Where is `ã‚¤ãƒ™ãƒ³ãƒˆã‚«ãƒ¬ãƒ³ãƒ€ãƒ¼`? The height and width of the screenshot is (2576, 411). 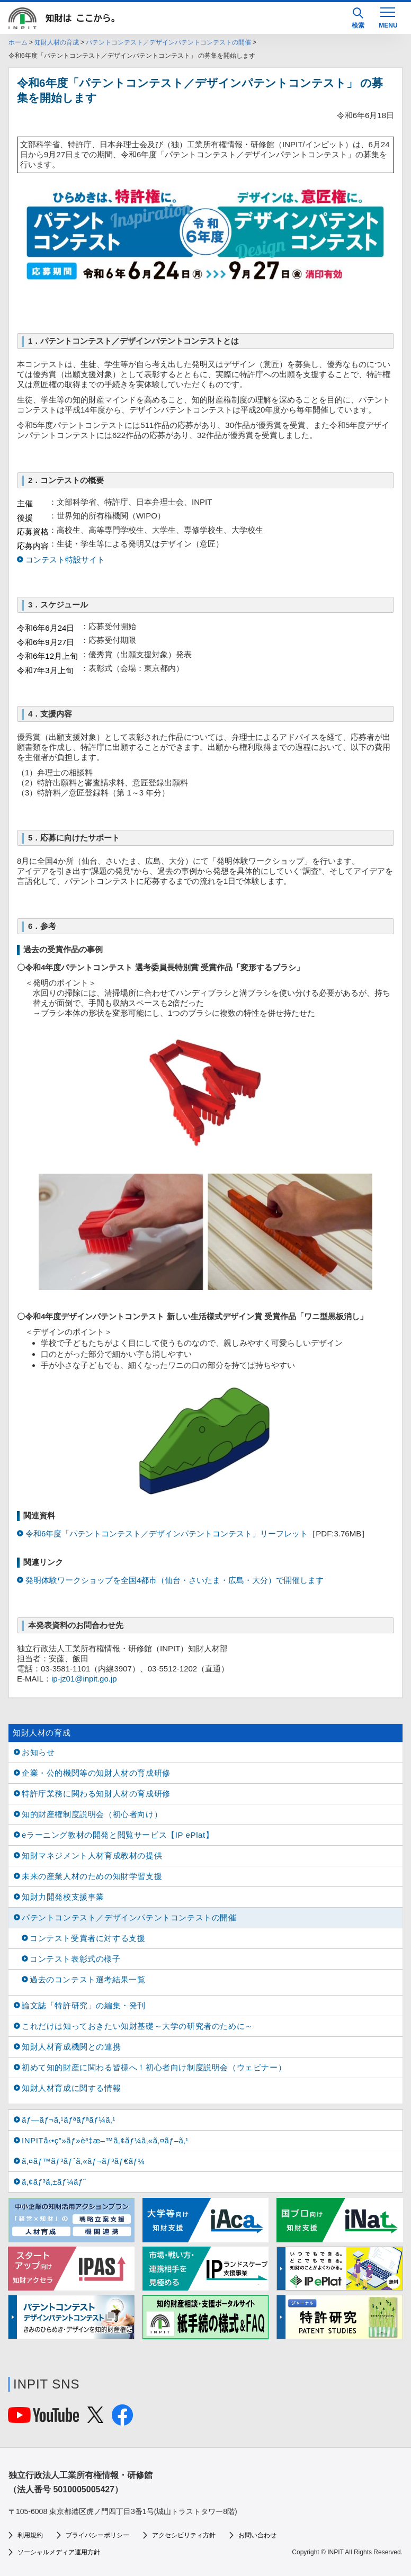 ã‚¤ãƒ™ãƒ³ãƒˆã‚«ãƒ¬ãƒ³ãƒ€ãƒ¼ is located at coordinates (83, 2161).